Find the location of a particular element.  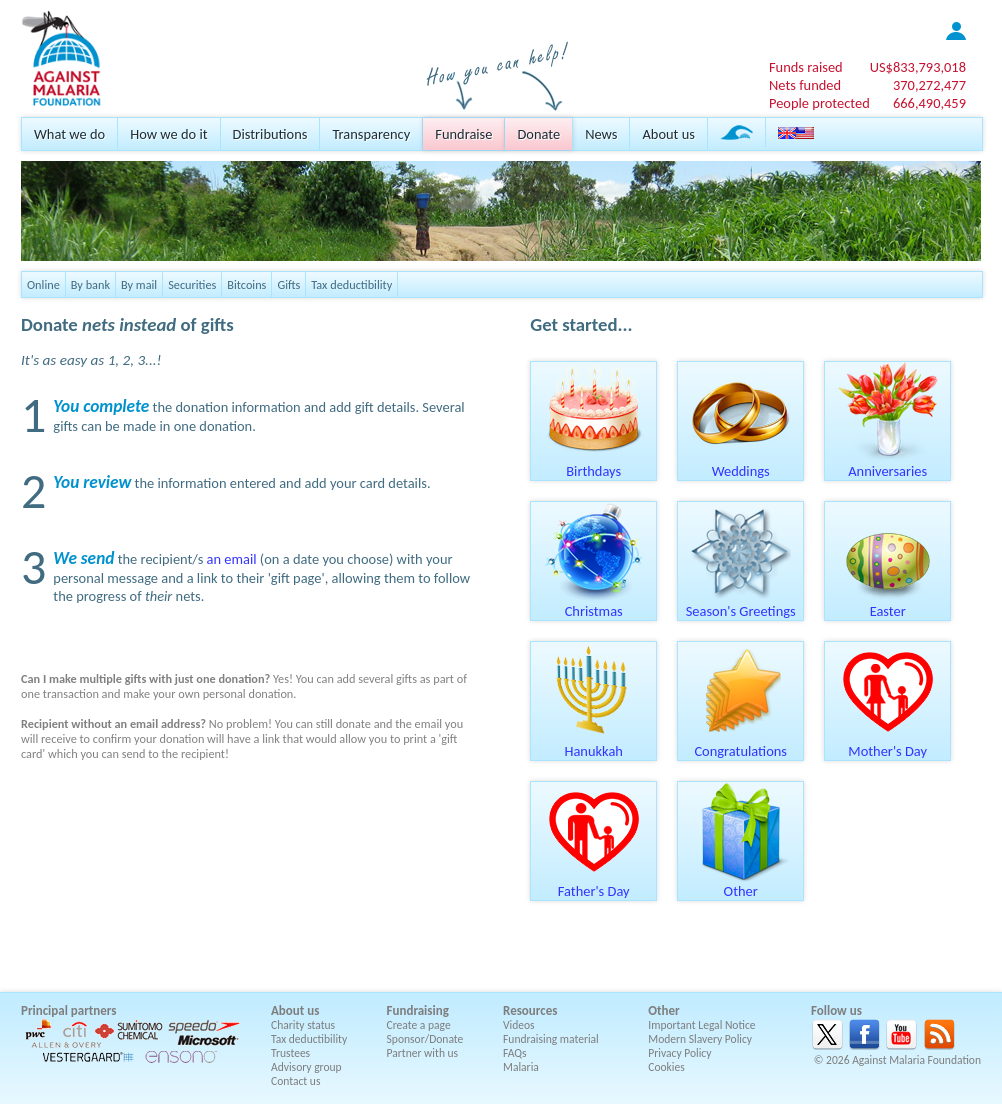

Videos is located at coordinates (519, 1025).